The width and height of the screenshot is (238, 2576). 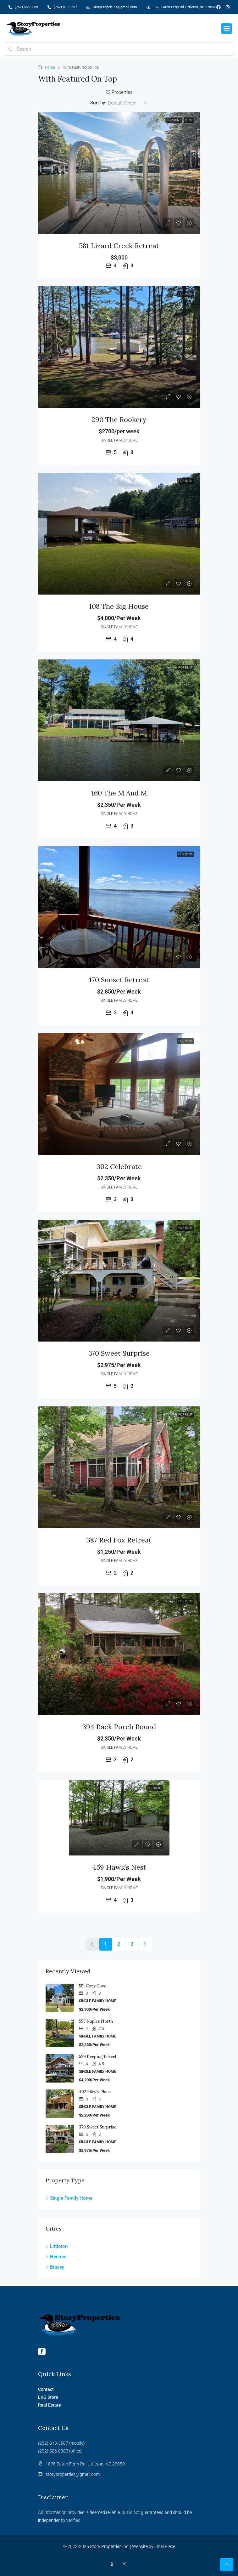 What do you see at coordinates (57, 2246) in the screenshot?
I see `Littleton [listitem]` at bounding box center [57, 2246].